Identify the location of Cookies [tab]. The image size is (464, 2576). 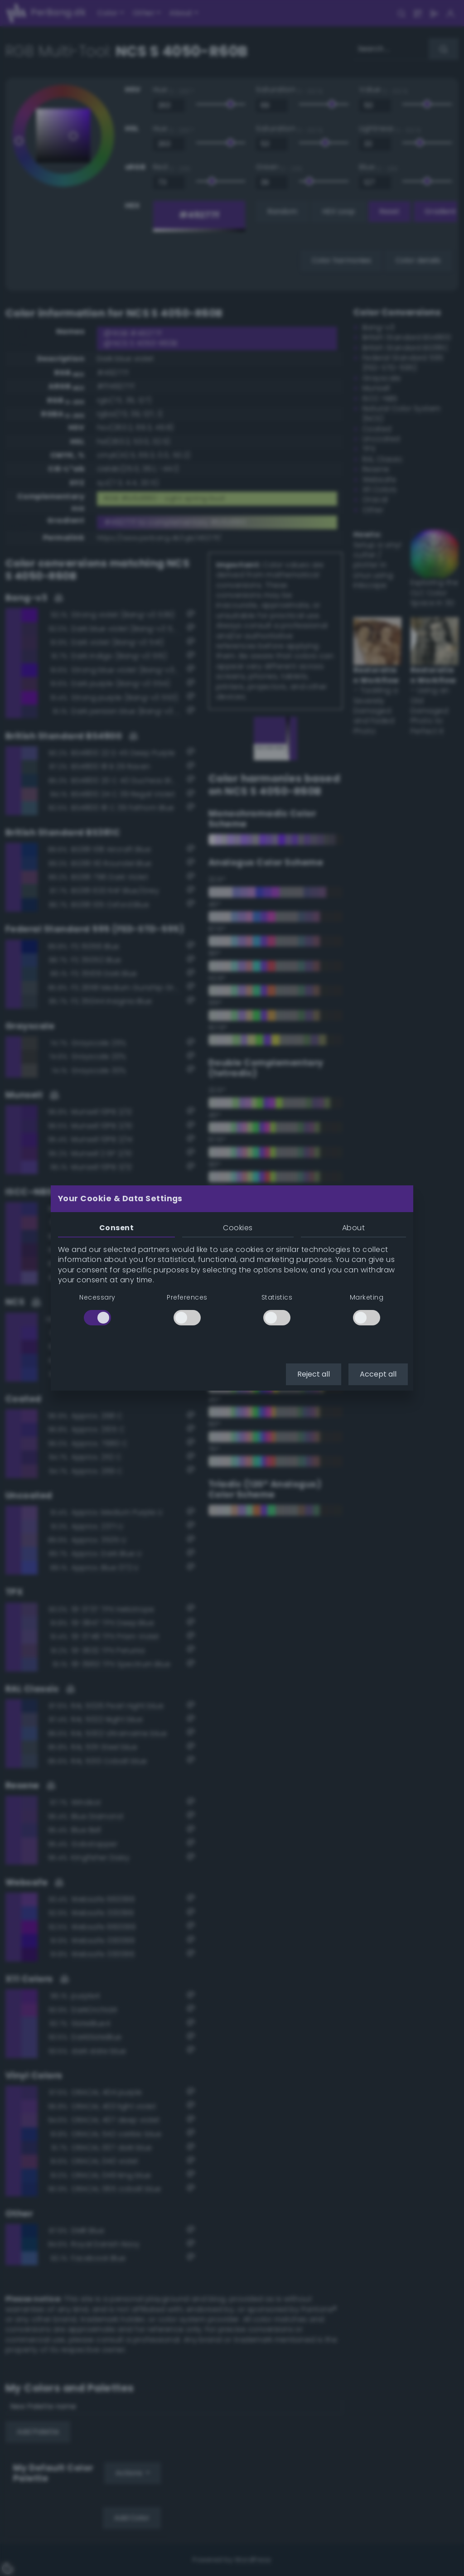
(237, 1228).